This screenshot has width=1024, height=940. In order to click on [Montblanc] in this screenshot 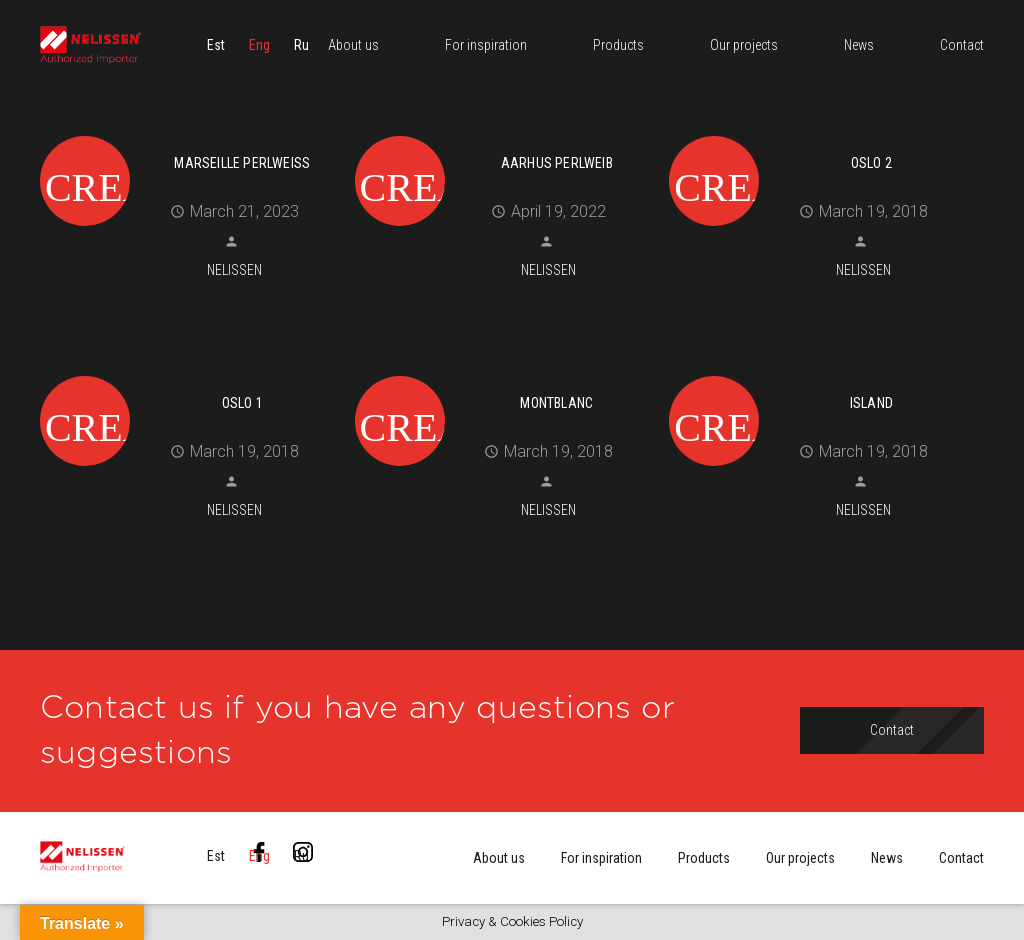, I will do `click(505, 373)`.